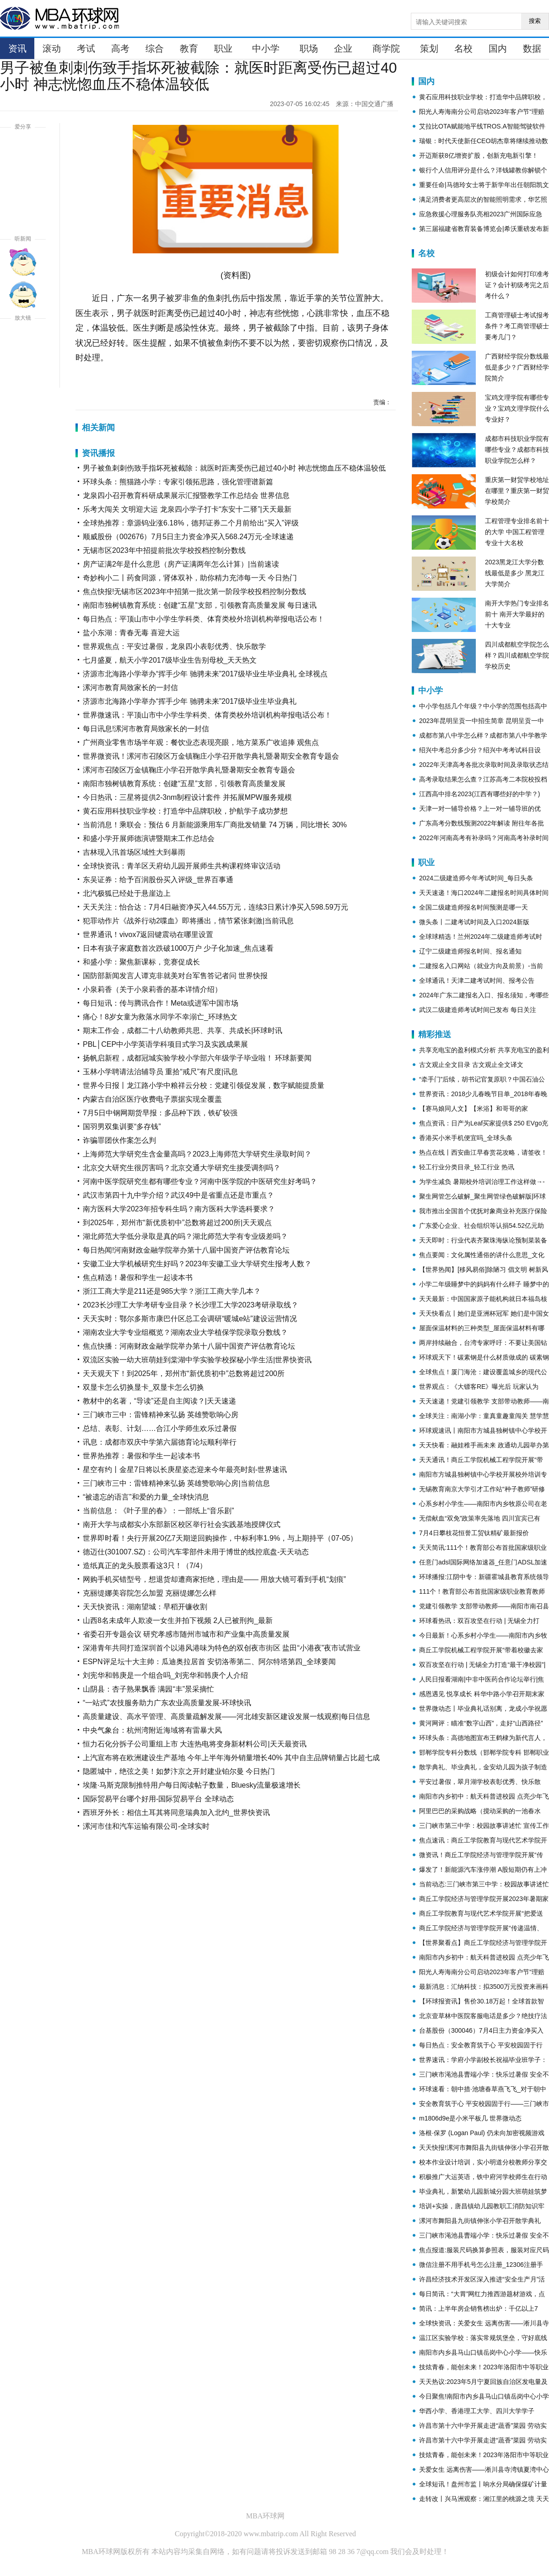 The image size is (549, 2576). Describe the element at coordinates (197, 1154) in the screenshot. I see `上海师范大学研究生含金量高吗？2023上海师范大学研究生录取时间？` at that location.